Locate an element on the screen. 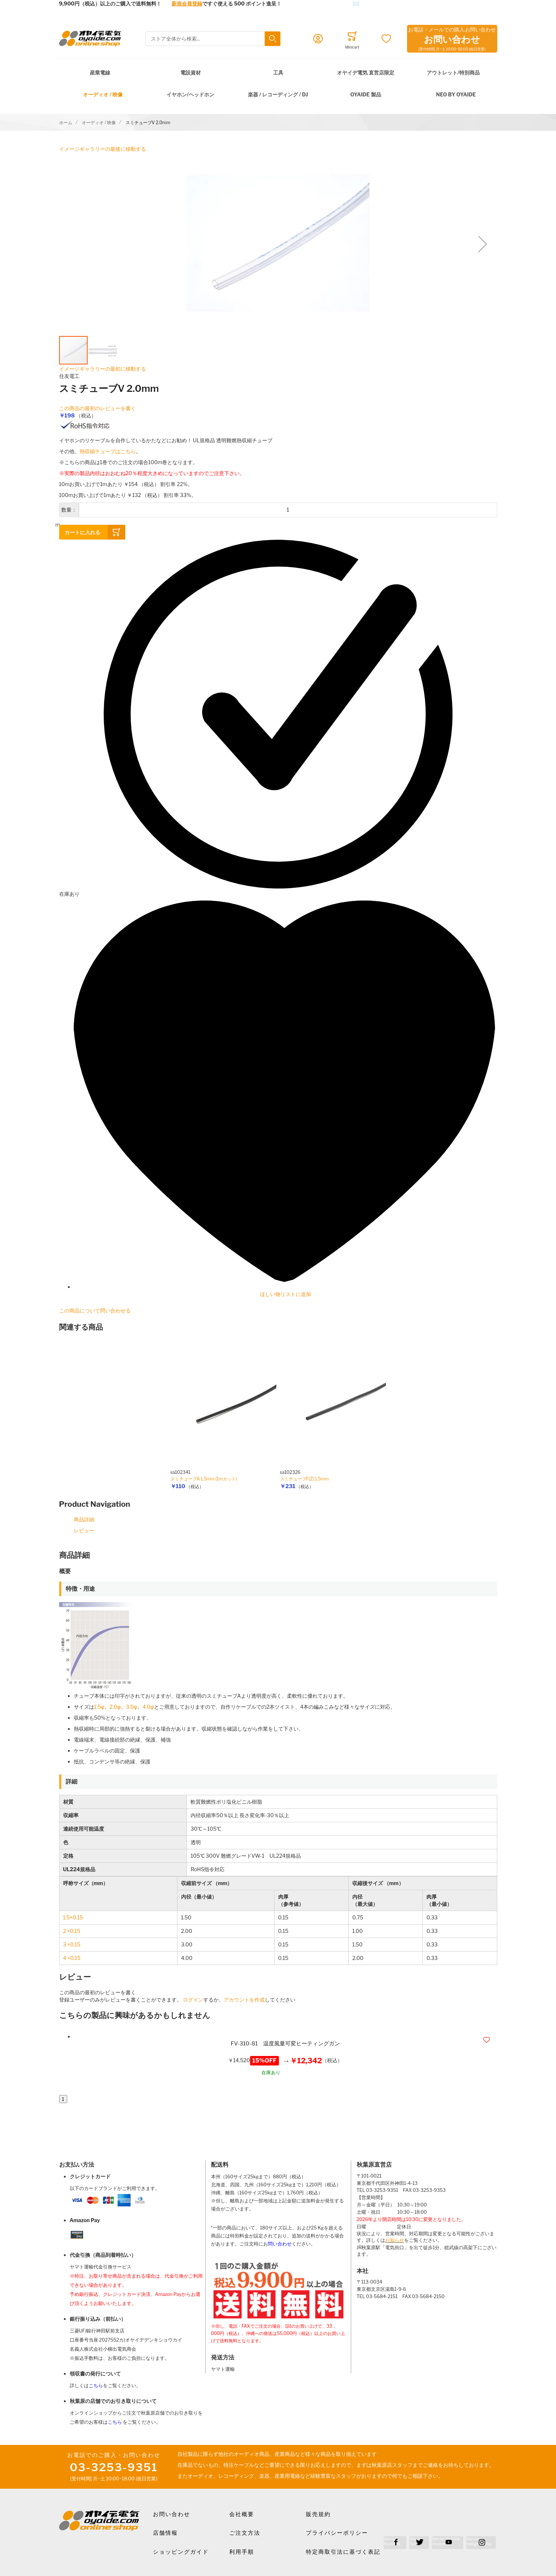  ショッピングガイド is located at coordinates (181, 2552).